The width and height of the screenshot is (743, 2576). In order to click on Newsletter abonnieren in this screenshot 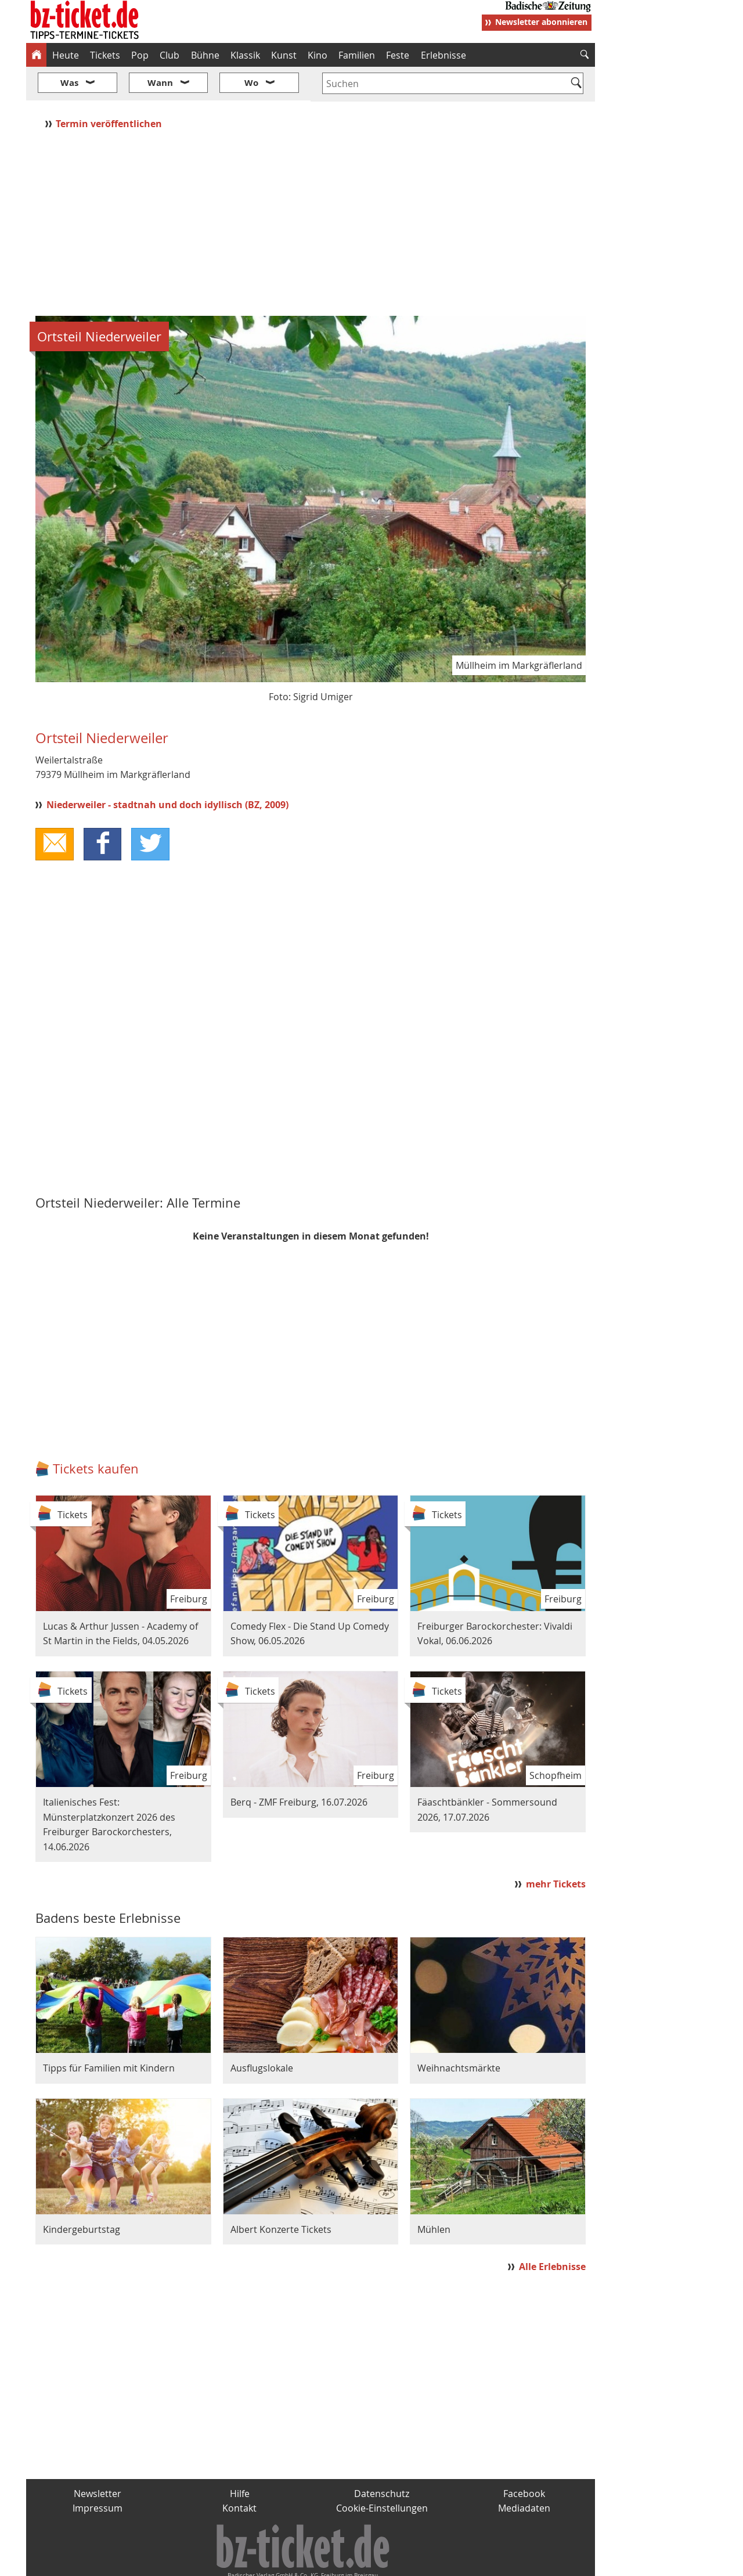, I will do `click(541, 21)`.